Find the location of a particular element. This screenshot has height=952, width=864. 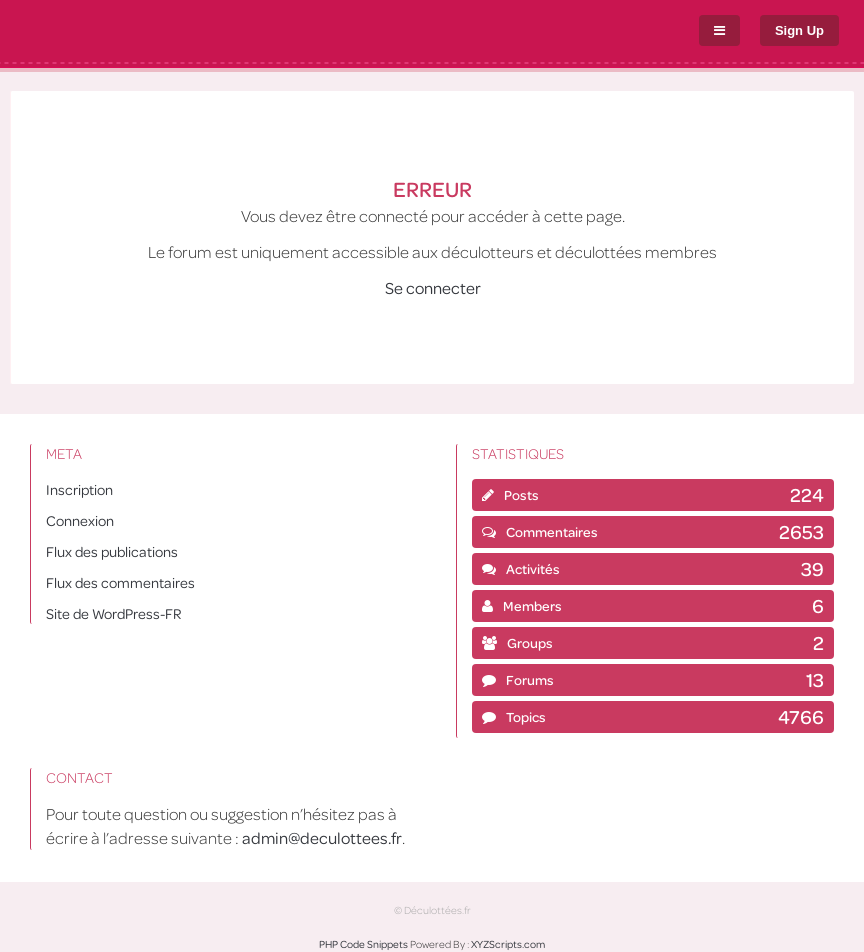

Inscription is located at coordinates (79, 489).